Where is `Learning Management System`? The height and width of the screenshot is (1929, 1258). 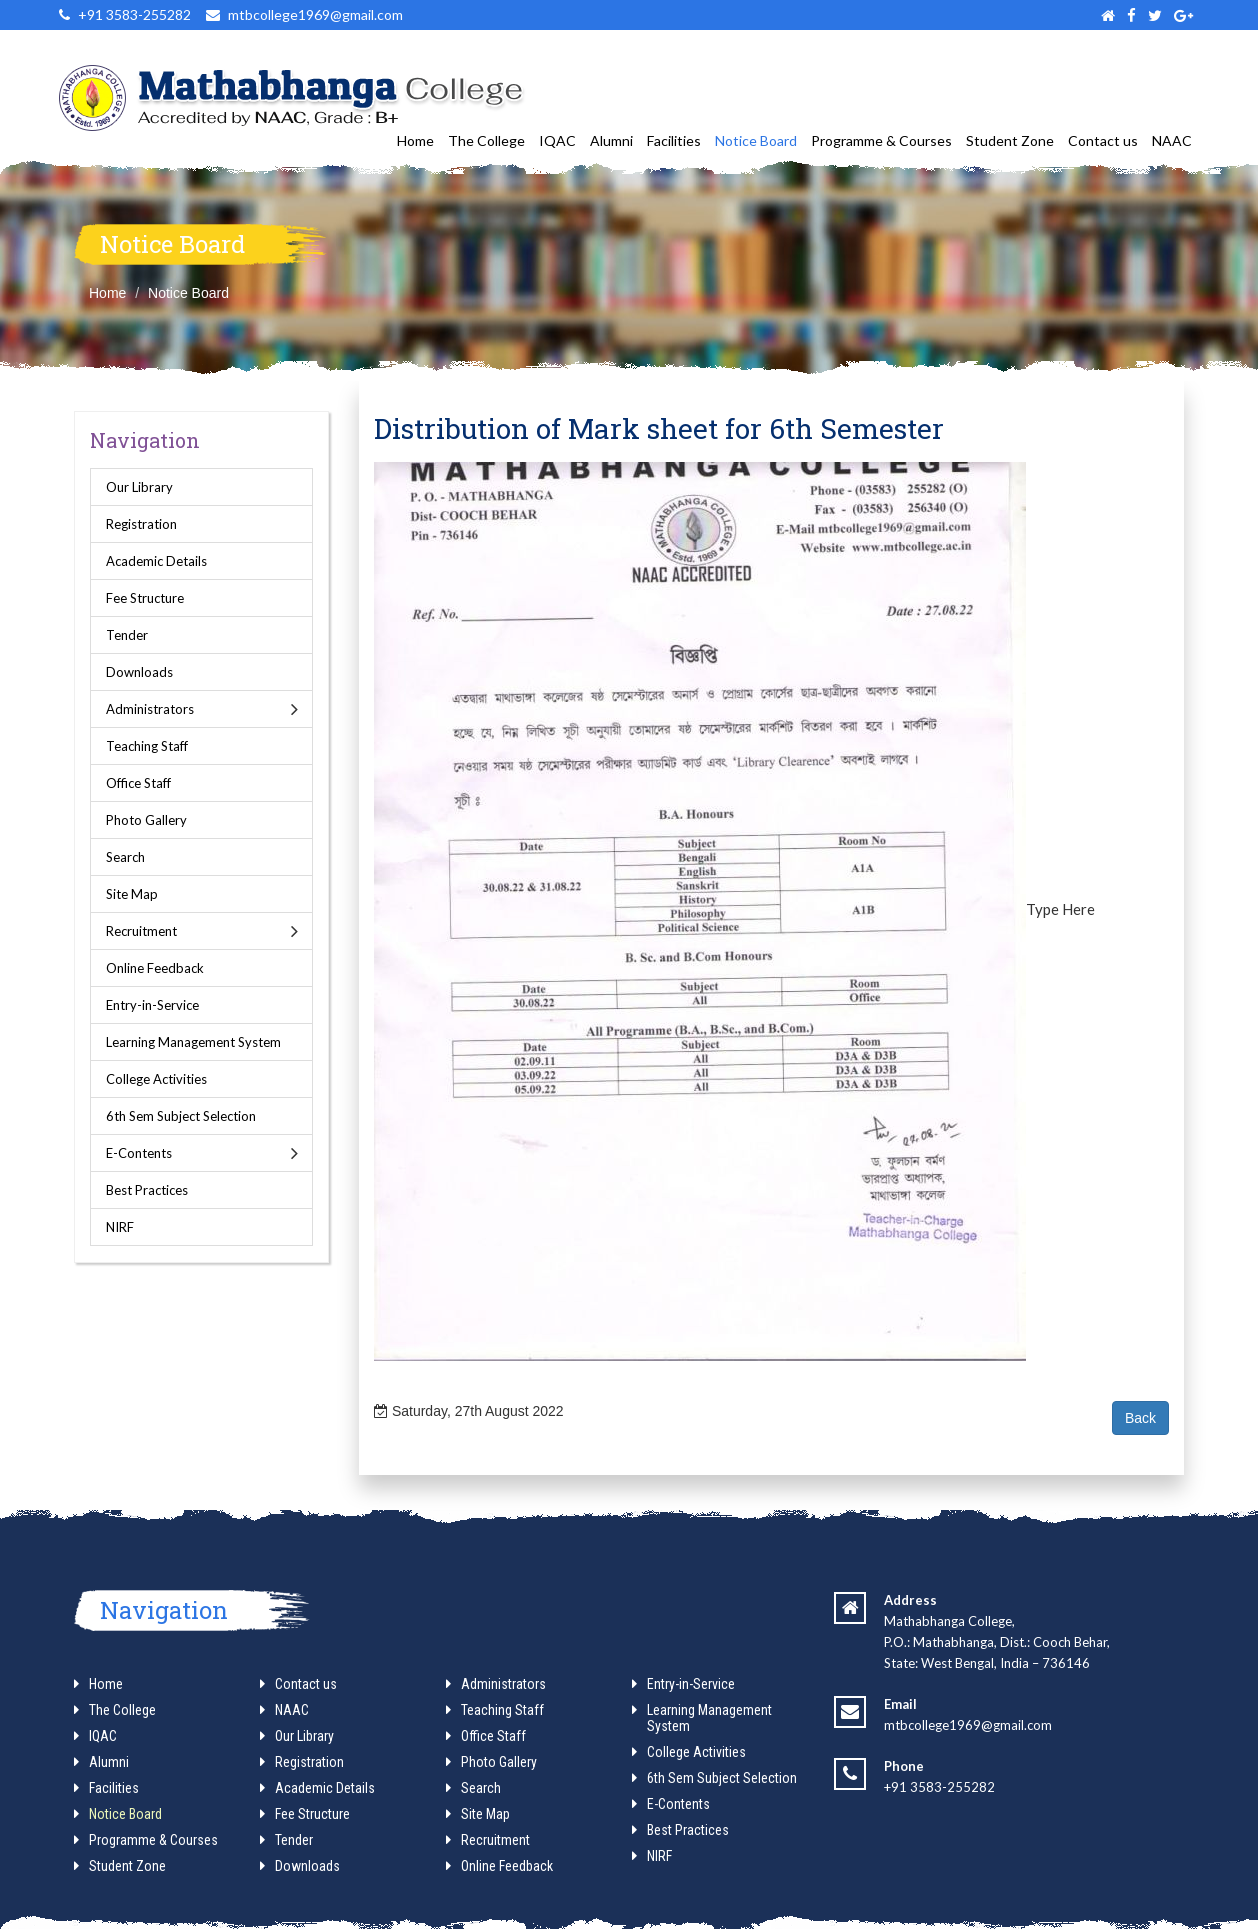
Learning Management System is located at coordinates (193, 1042).